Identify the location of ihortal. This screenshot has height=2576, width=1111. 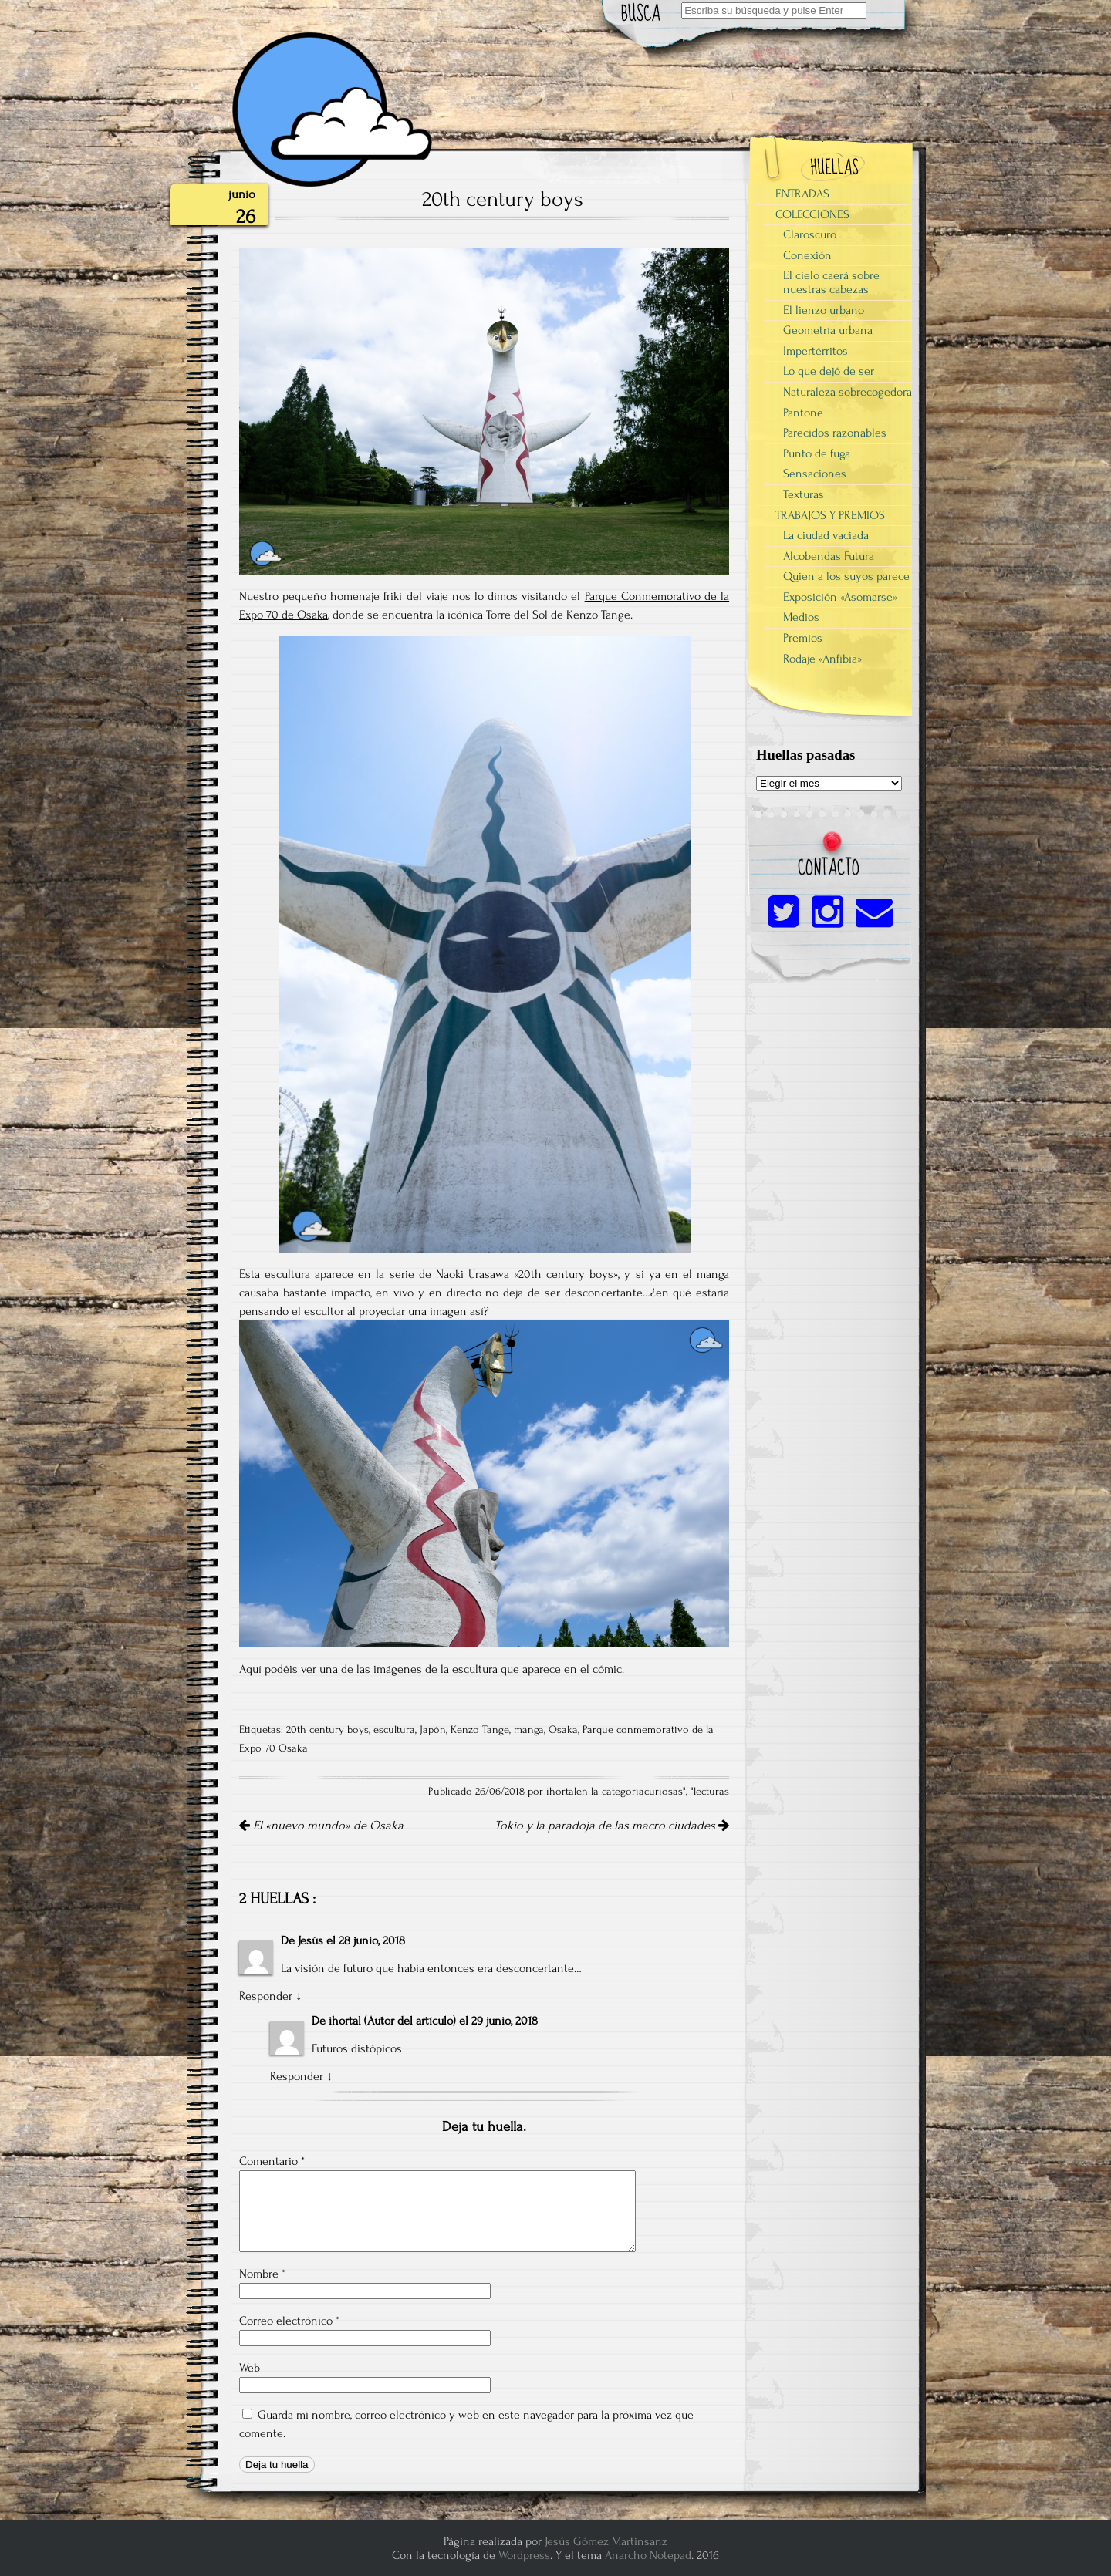
(345, 2021).